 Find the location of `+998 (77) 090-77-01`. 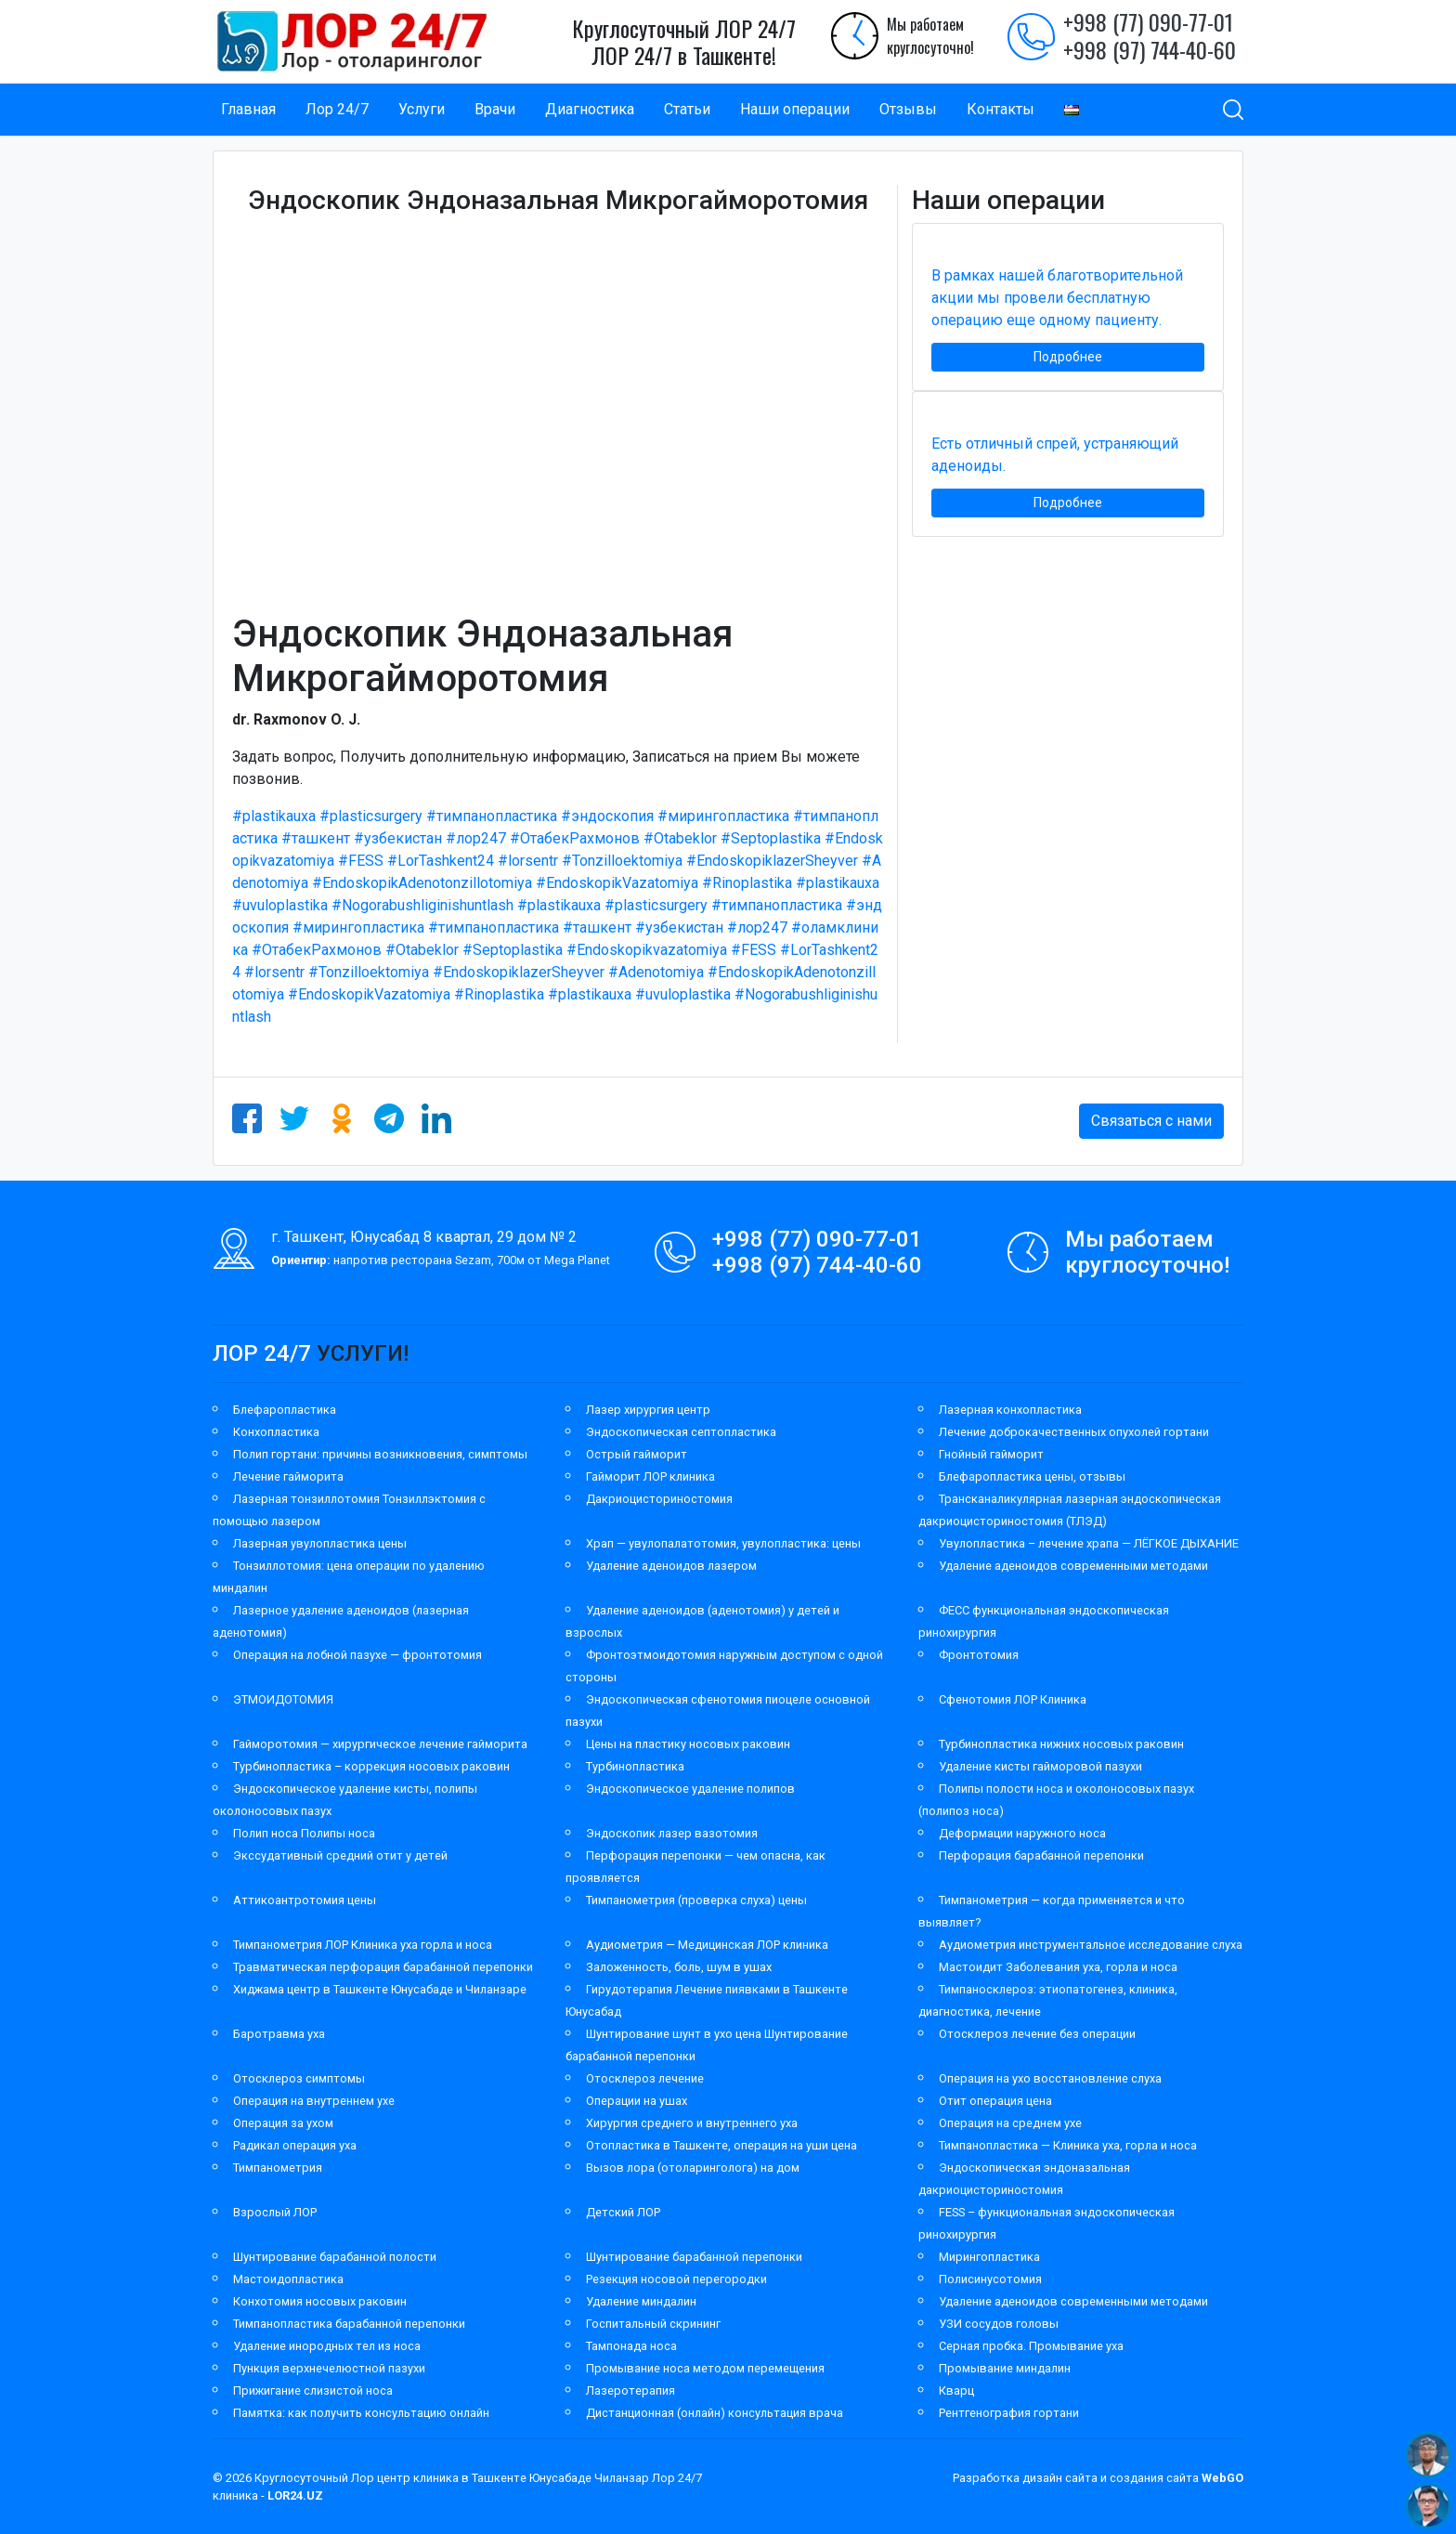

+998 (77) 090-77-01 is located at coordinates (1148, 21).